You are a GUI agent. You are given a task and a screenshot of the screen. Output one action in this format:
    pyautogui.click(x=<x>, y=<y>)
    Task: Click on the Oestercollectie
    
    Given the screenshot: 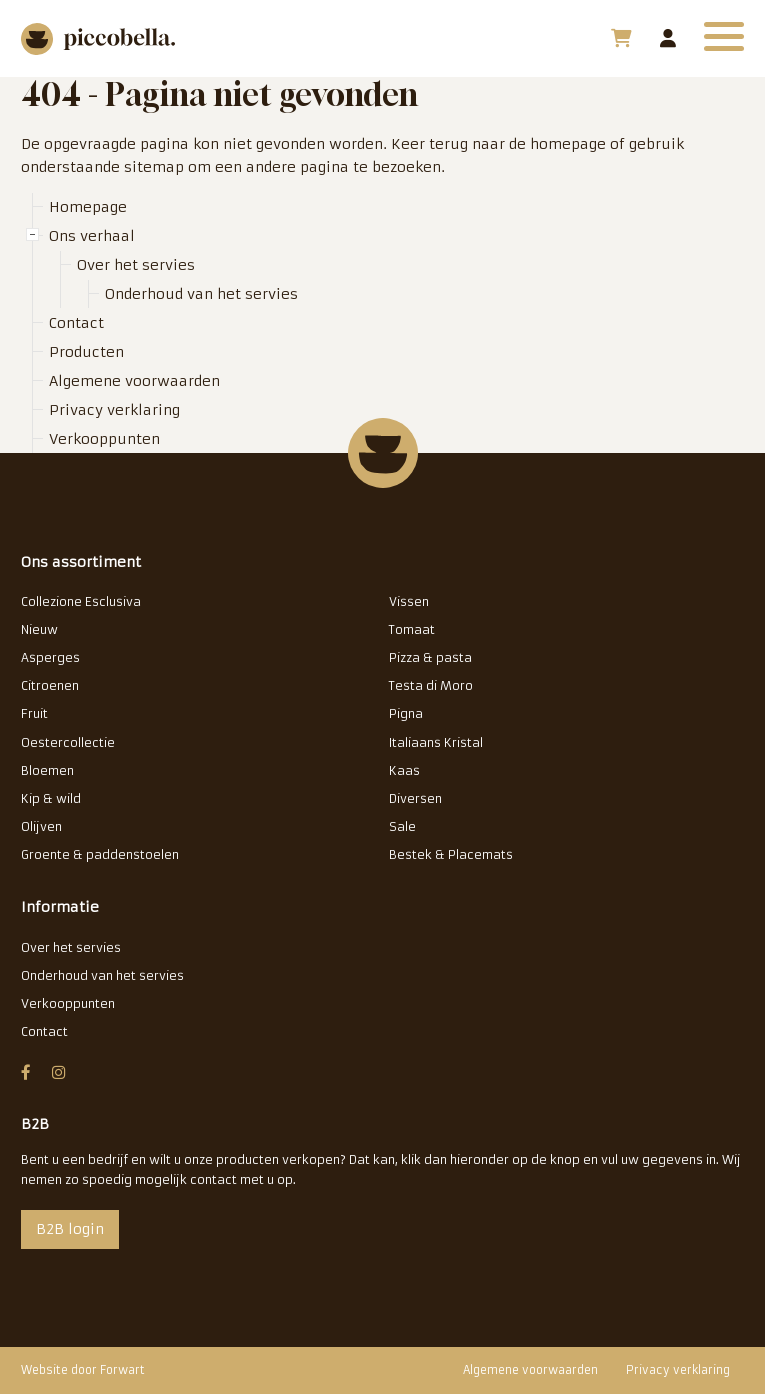 What is the action you would take?
    pyautogui.click(x=68, y=742)
    